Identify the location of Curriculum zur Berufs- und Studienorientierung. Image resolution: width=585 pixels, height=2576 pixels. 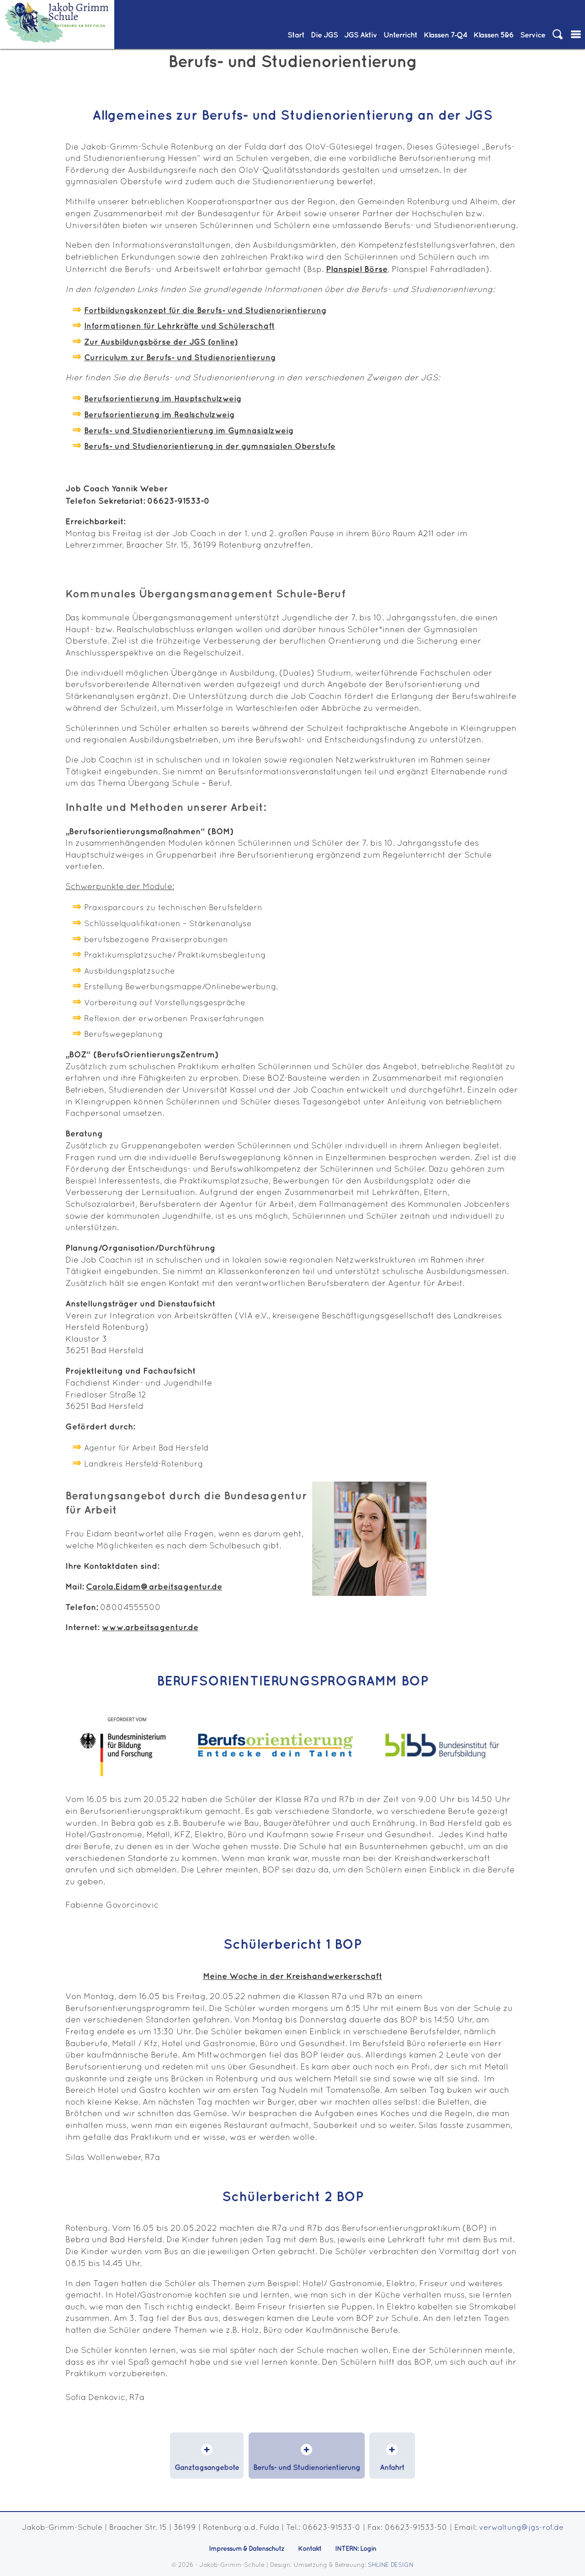
(180, 358).